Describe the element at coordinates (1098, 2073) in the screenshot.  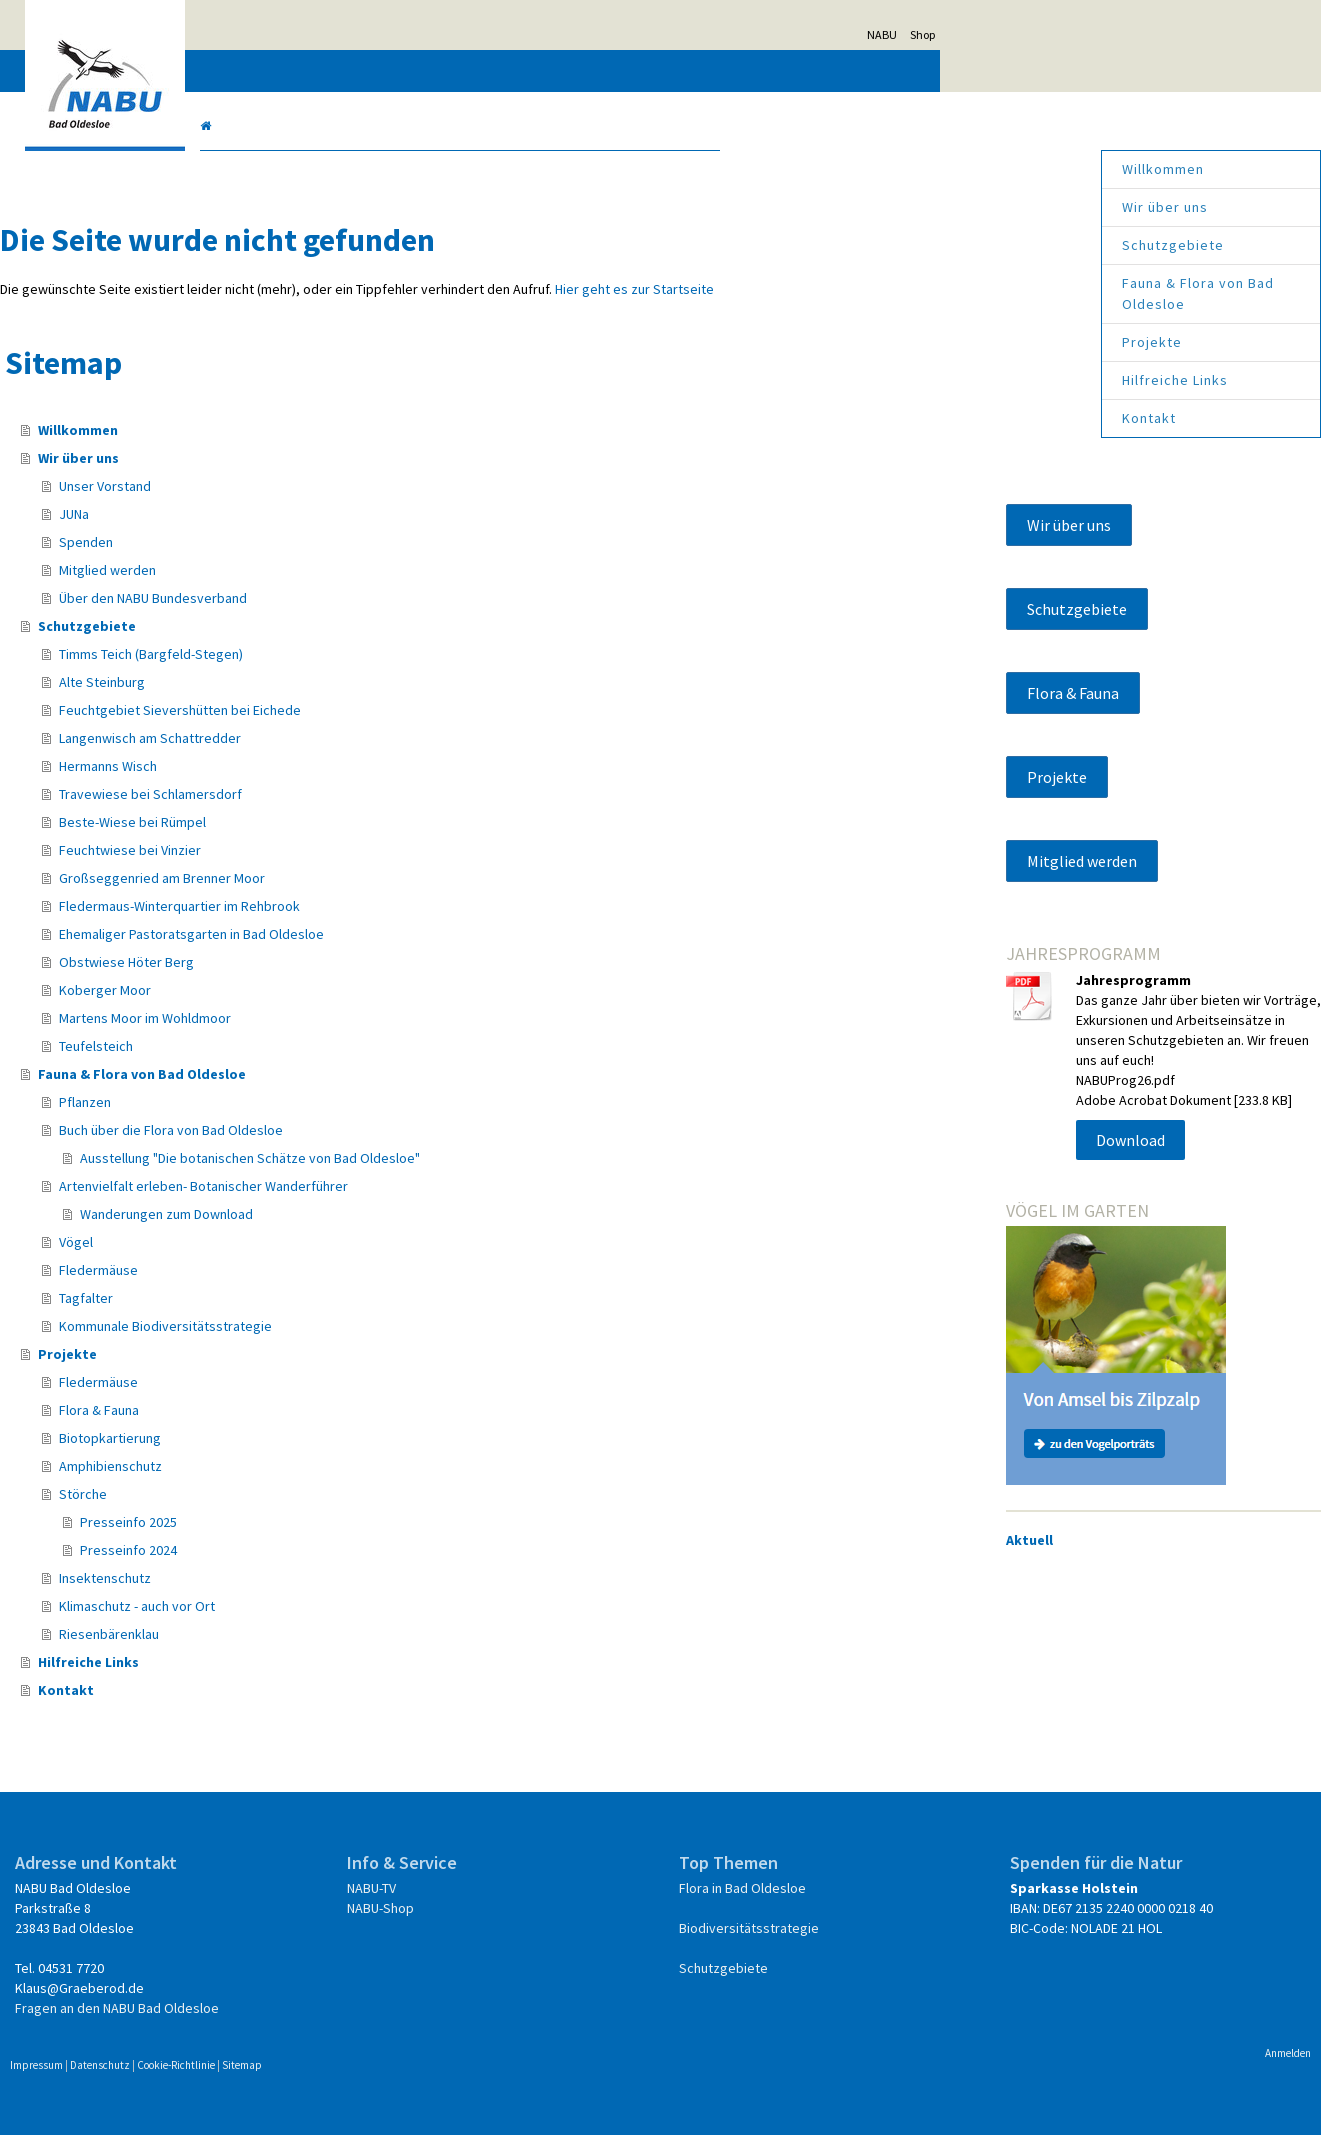
I see `Anmelden` at that location.